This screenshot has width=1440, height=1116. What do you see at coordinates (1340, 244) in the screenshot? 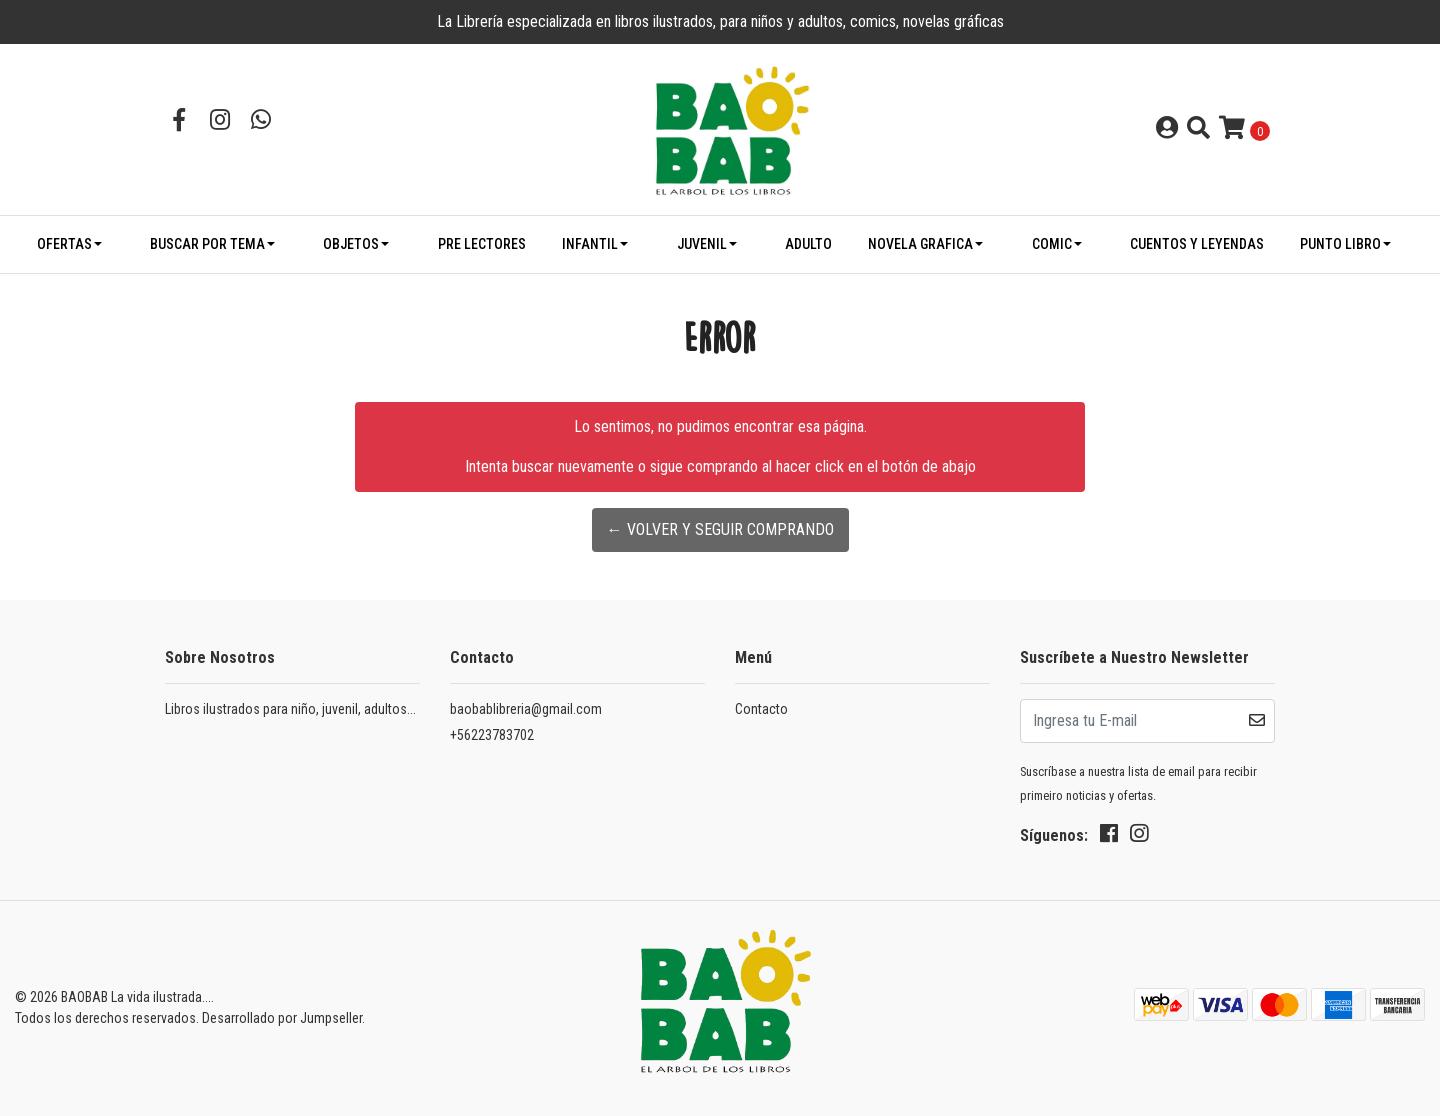
I see `PUNTO LIBRO` at bounding box center [1340, 244].